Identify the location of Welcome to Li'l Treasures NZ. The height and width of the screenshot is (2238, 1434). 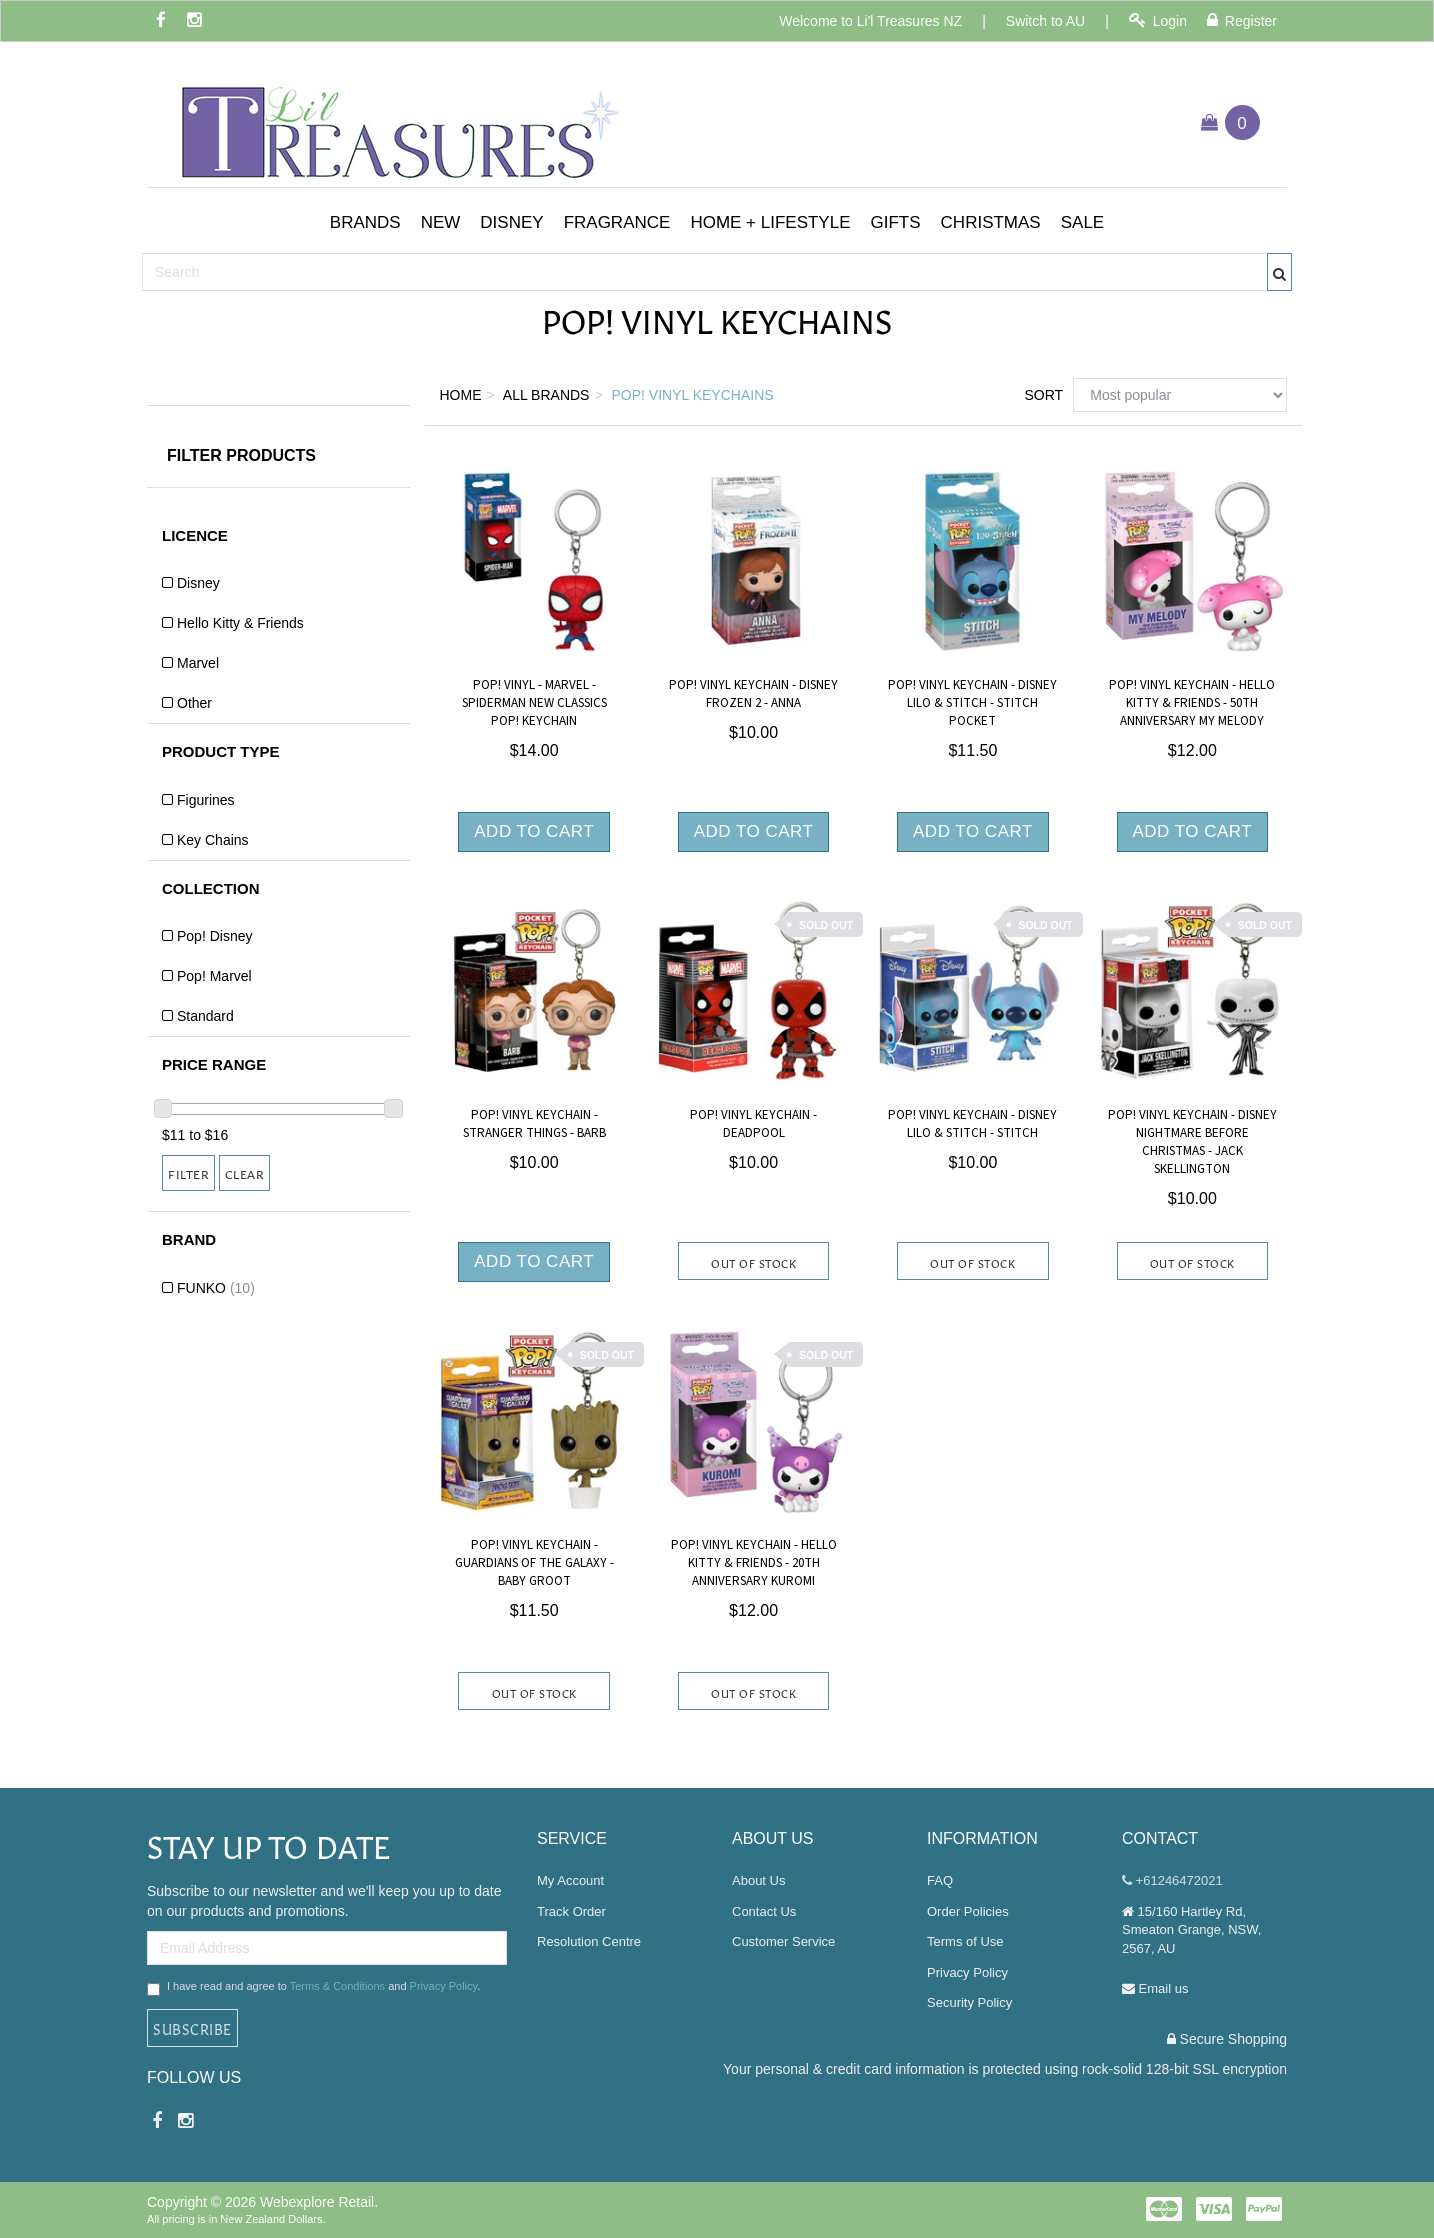
(870, 21).